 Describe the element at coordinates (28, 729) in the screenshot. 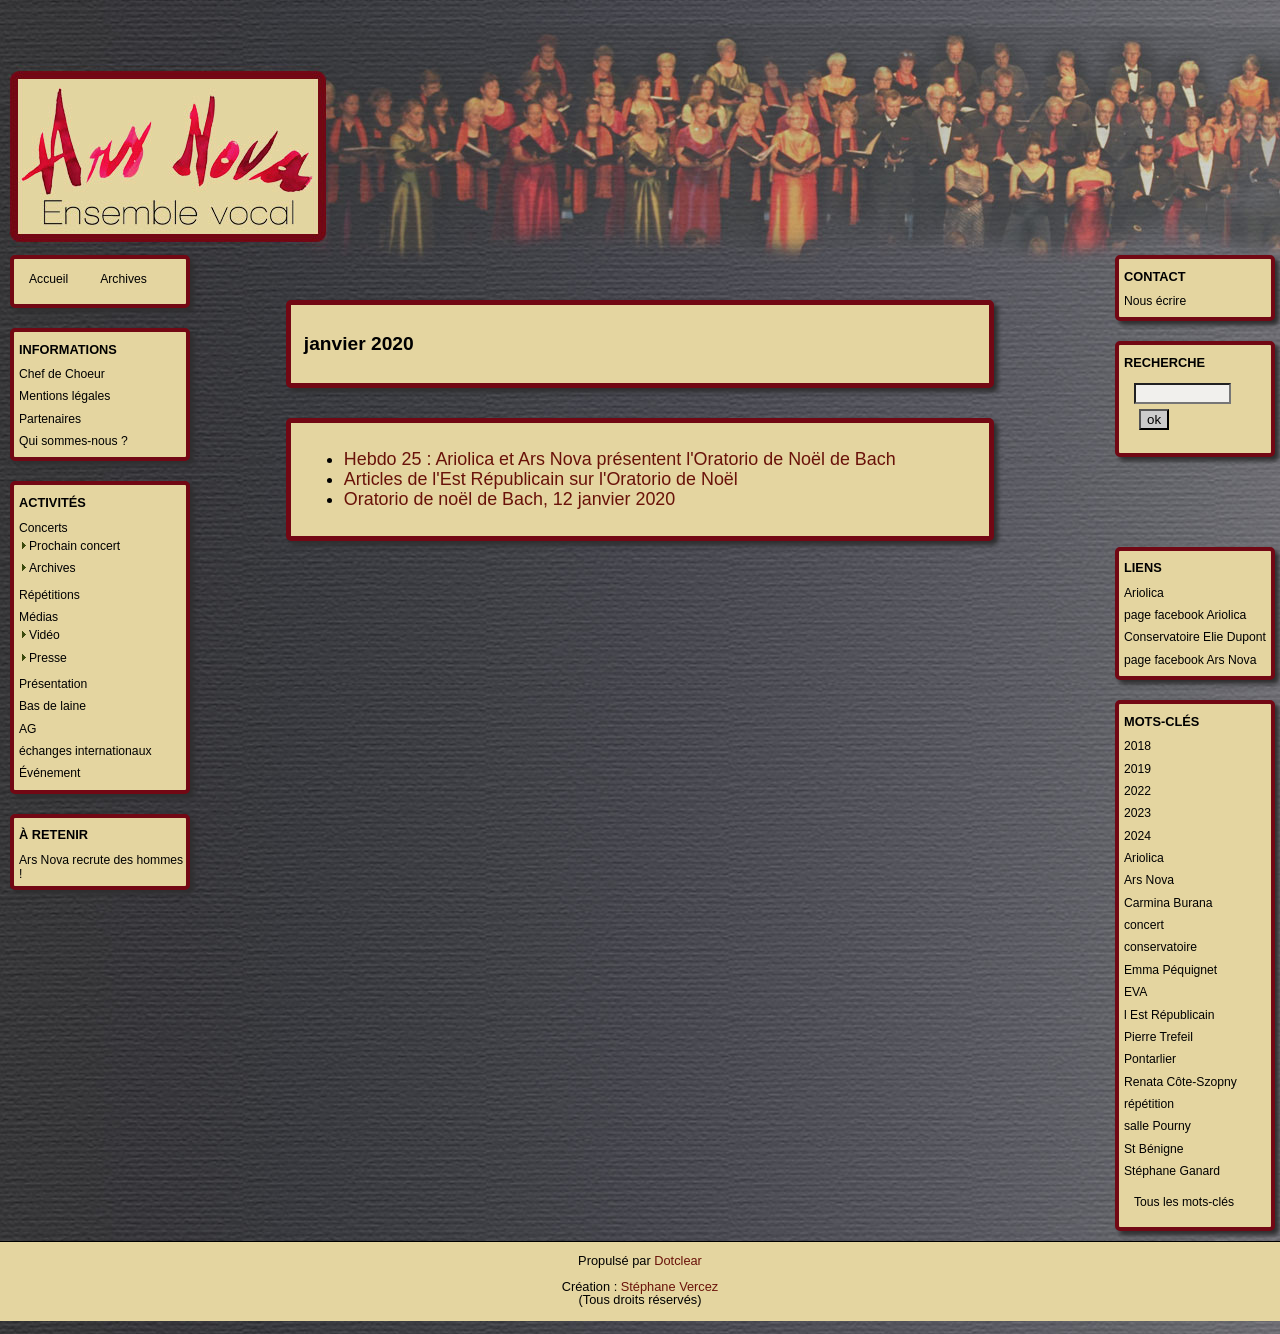

I see `AG` at that location.